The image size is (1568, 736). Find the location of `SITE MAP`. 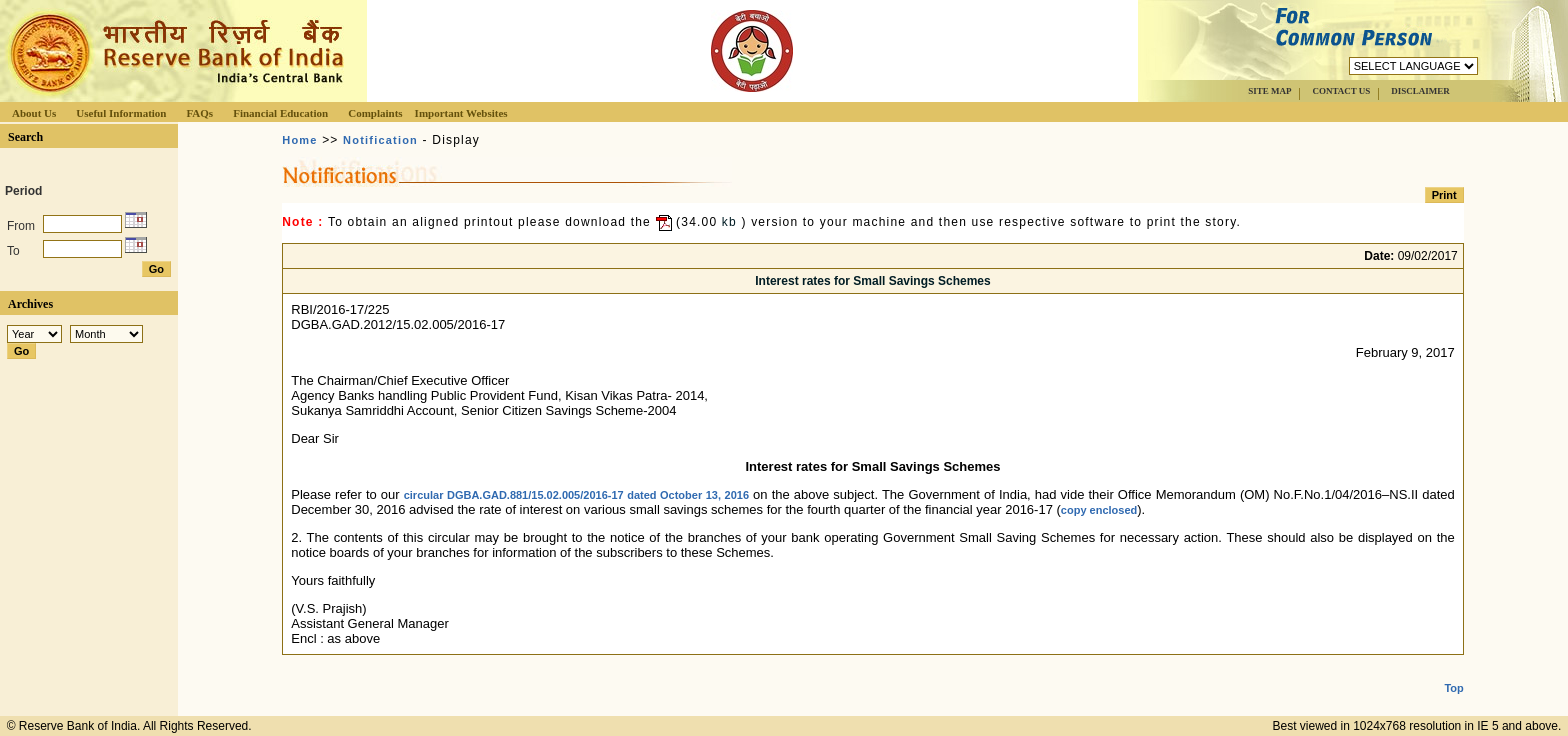

SITE MAP is located at coordinates (1269, 91).